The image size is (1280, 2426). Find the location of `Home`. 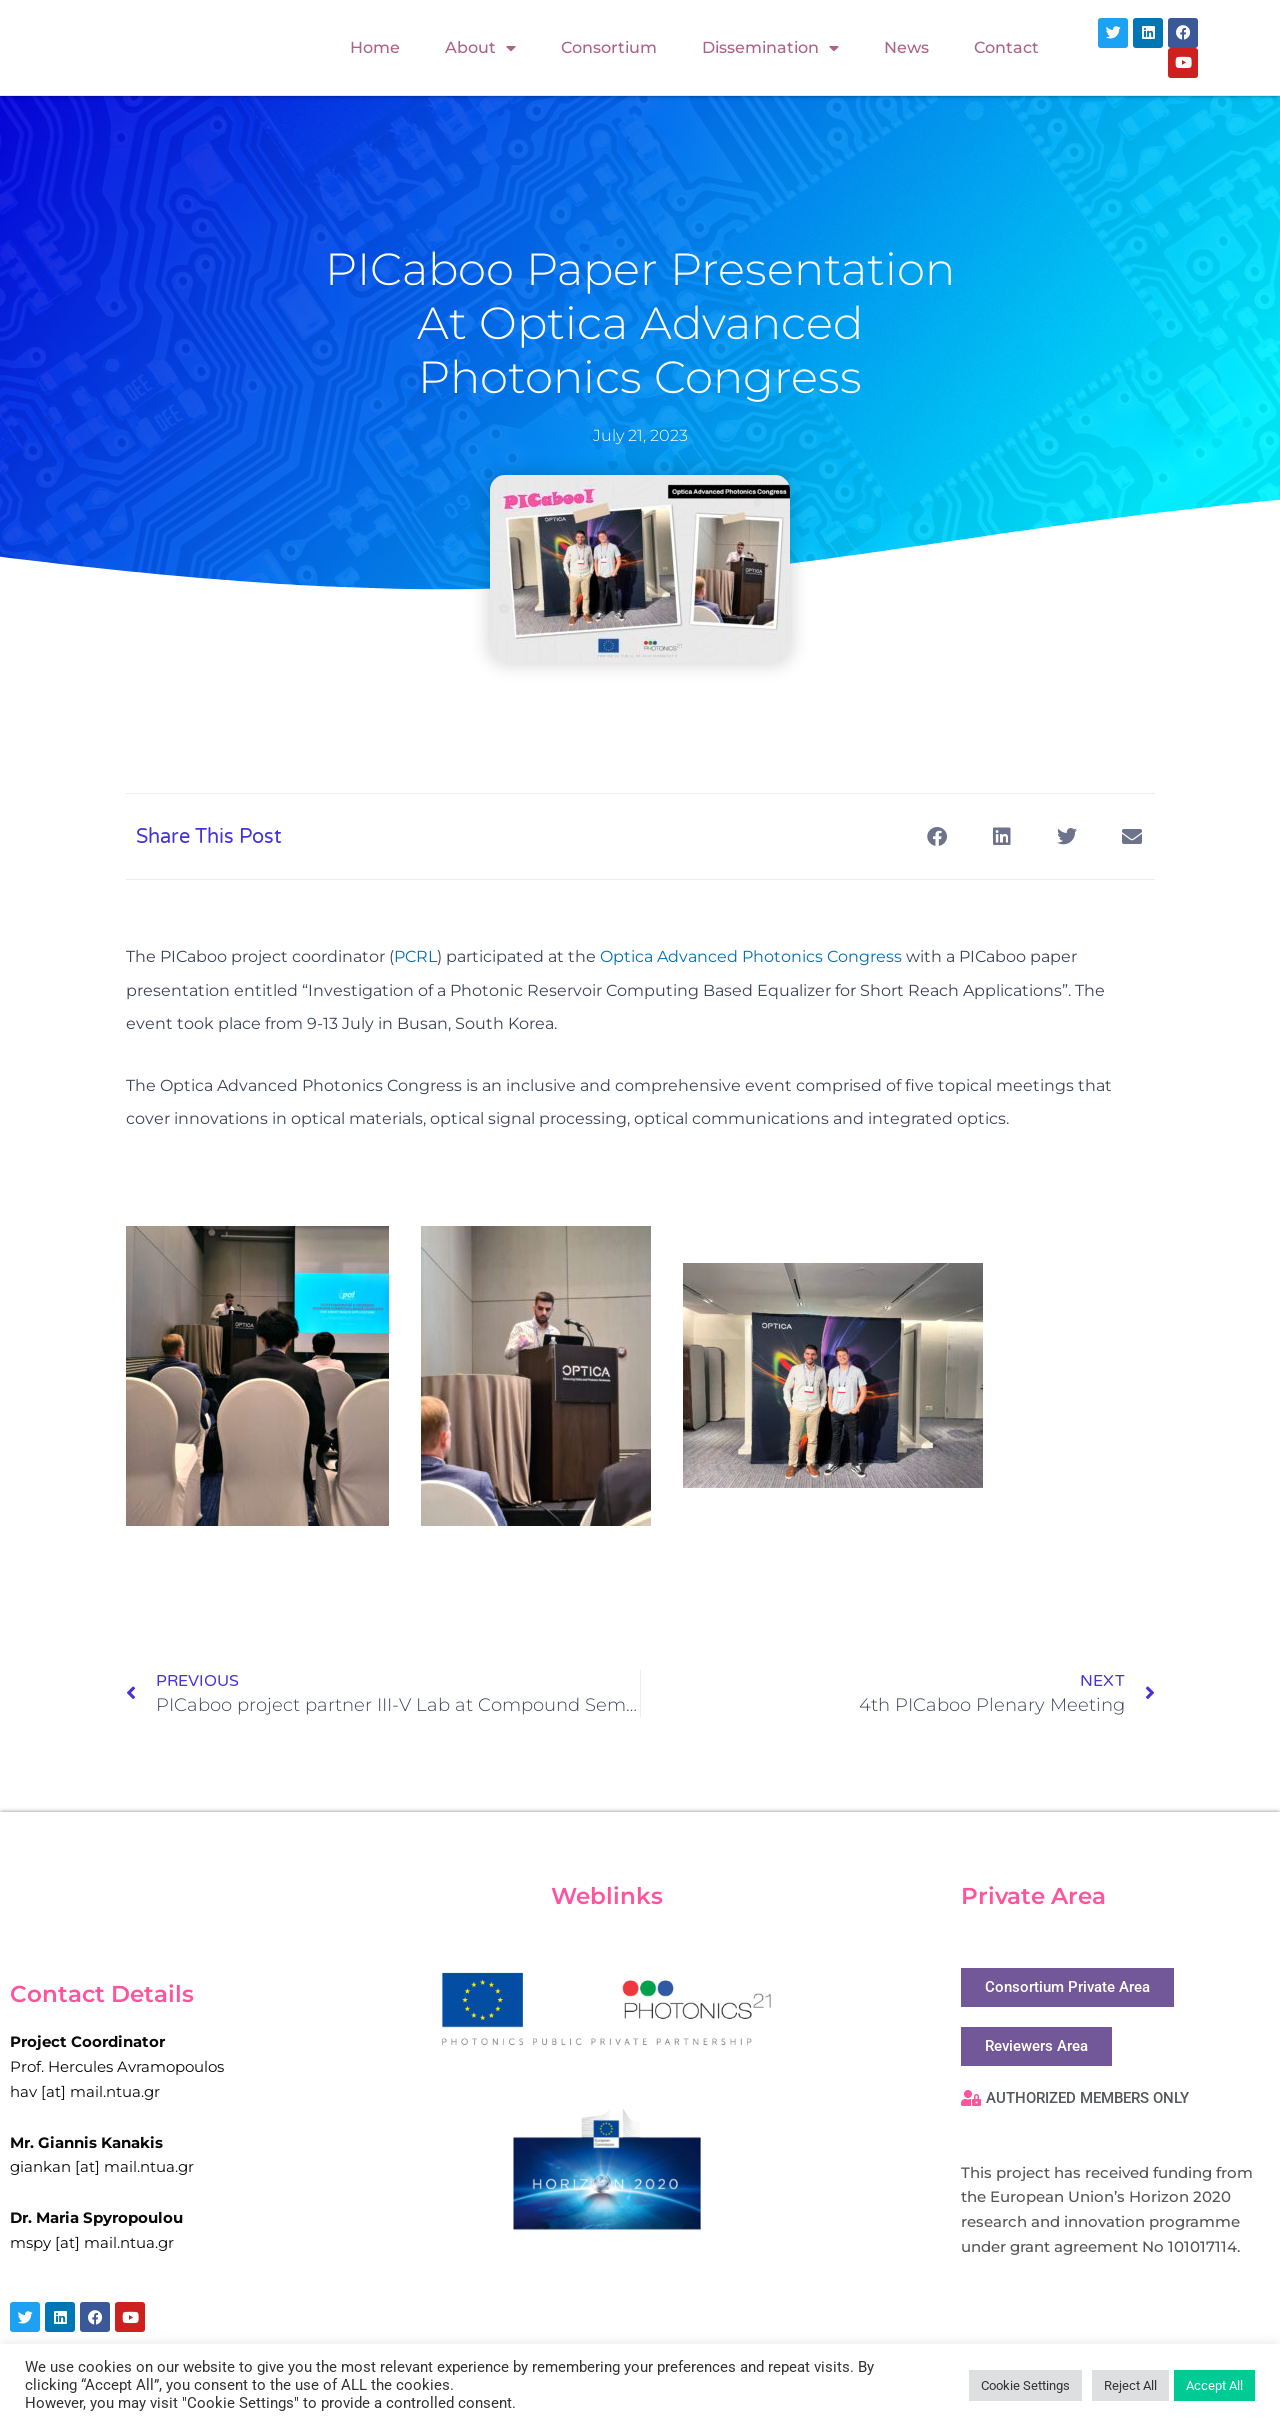

Home is located at coordinates (375, 47).